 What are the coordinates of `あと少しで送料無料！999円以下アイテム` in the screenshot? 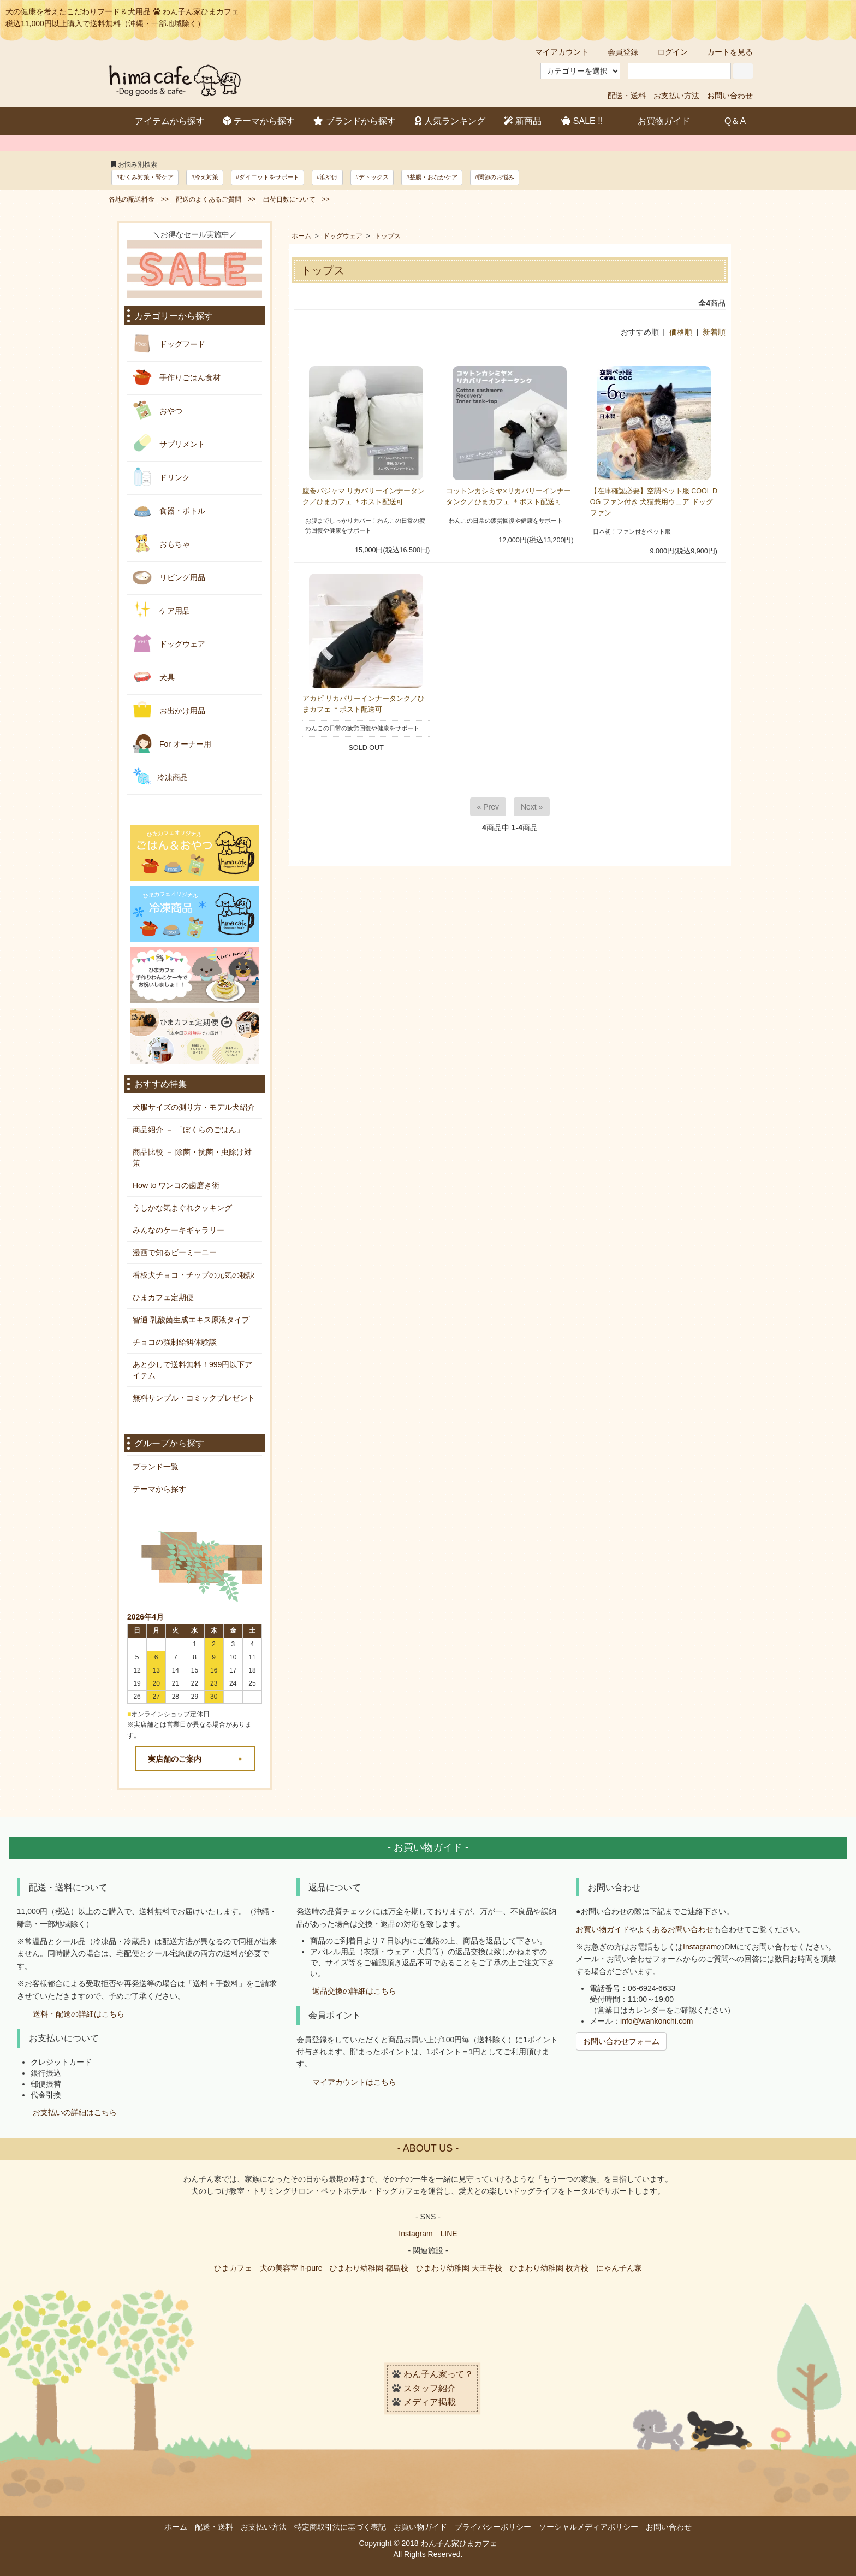 It's located at (192, 1370).